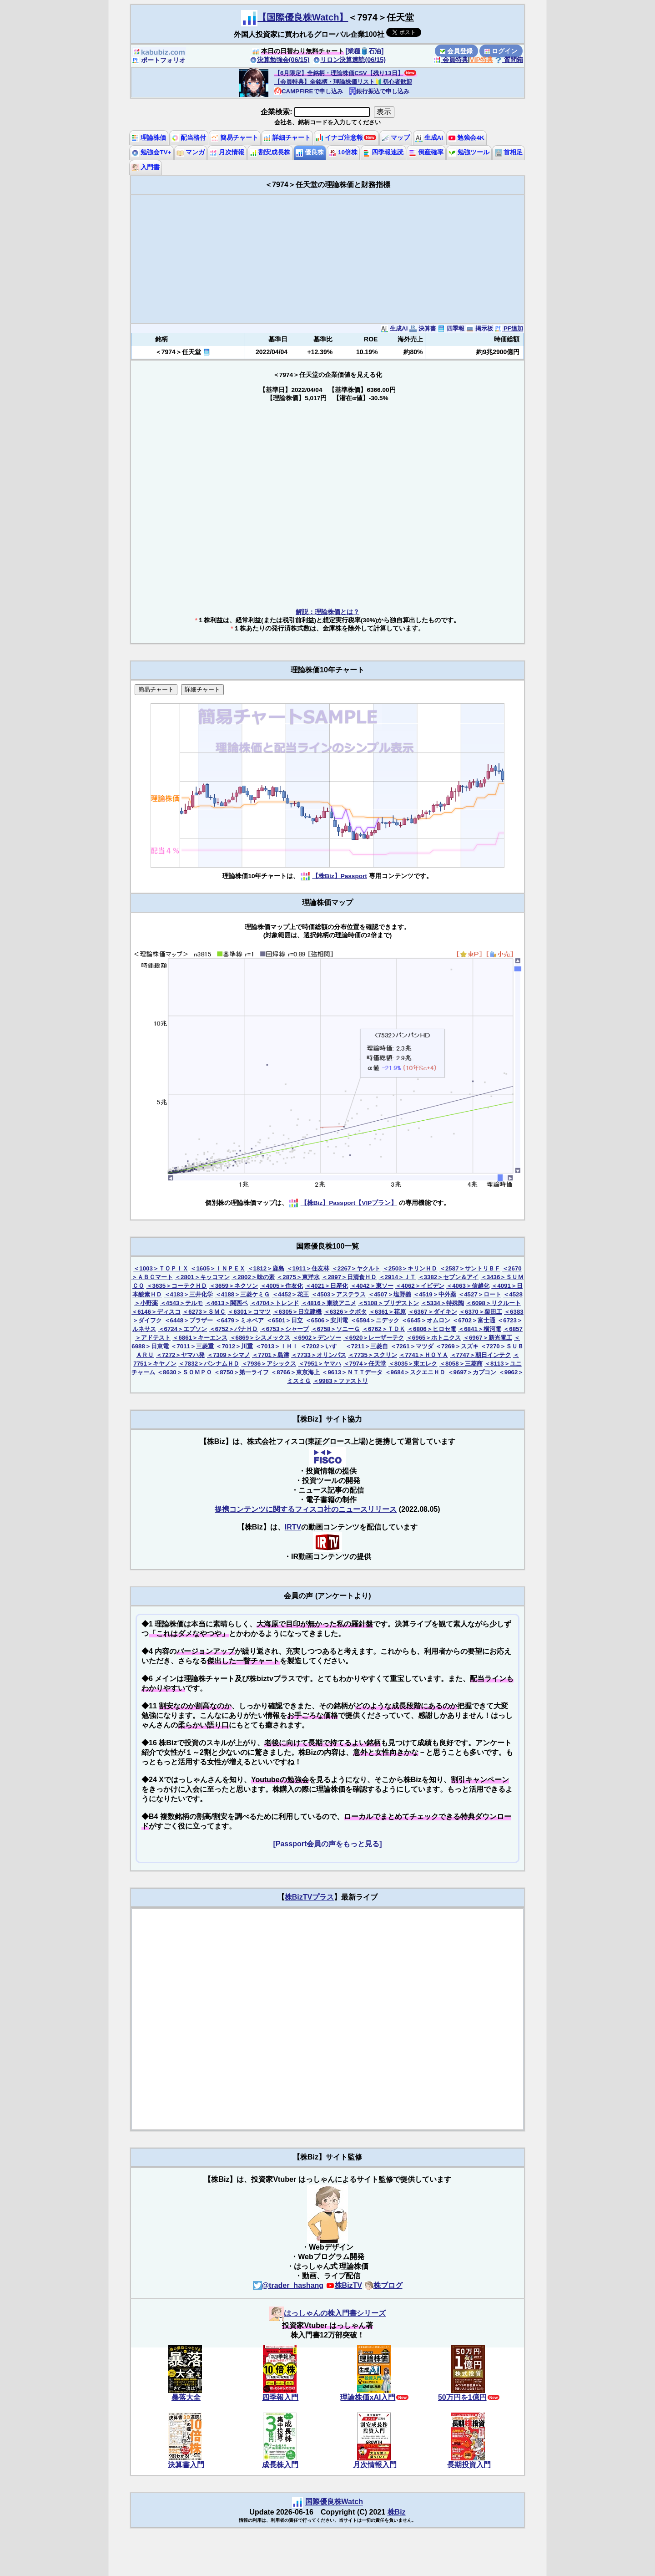 This screenshot has height=2576, width=655. Describe the element at coordinates (479, 328) in the screenshot. I see `掲示板` at that location.